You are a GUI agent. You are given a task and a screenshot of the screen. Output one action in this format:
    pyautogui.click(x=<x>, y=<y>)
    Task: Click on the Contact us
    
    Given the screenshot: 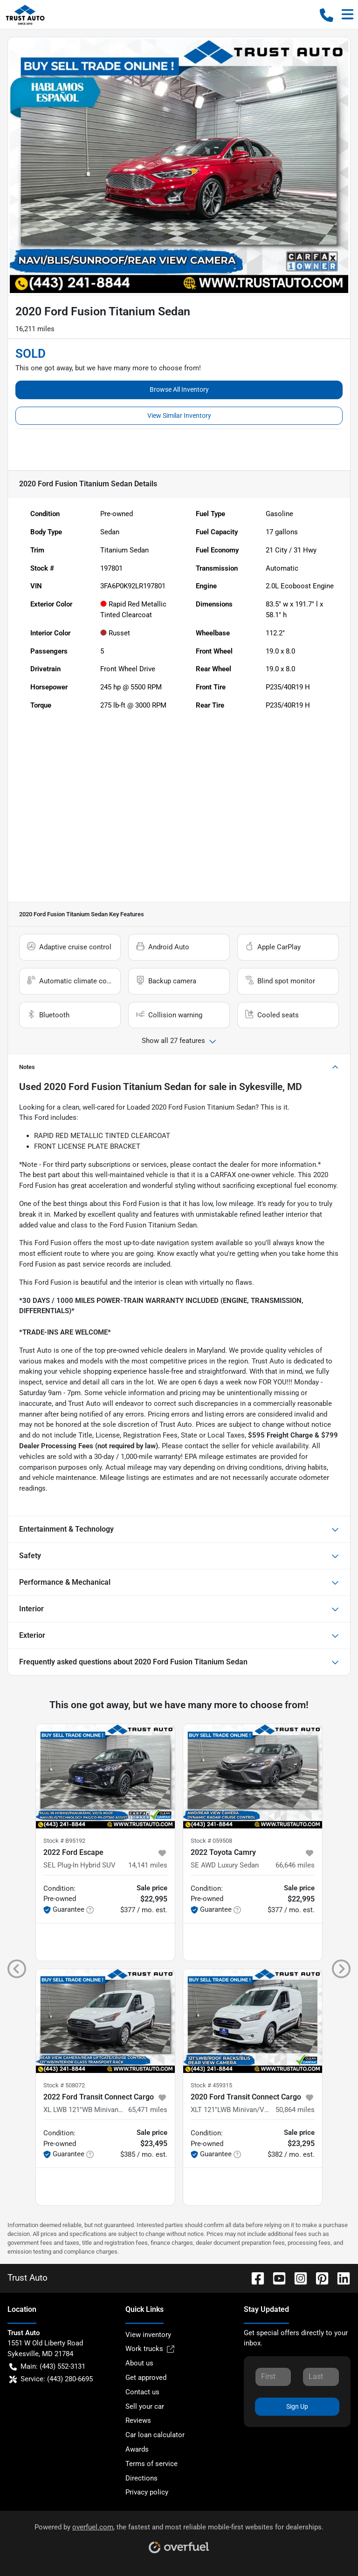 What is the action you would take?
    pyautogui.click(x=142, y=2392)
    